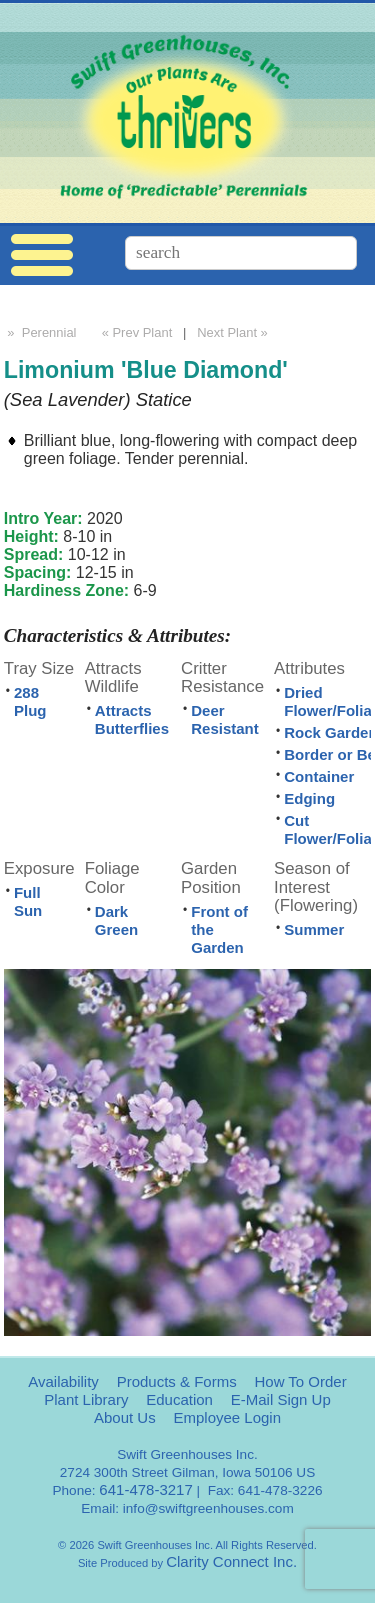  What do you see at coordinates (135, 332) in the screenshot?
I see `« Prev Plant` at bounding box center [135, 332].